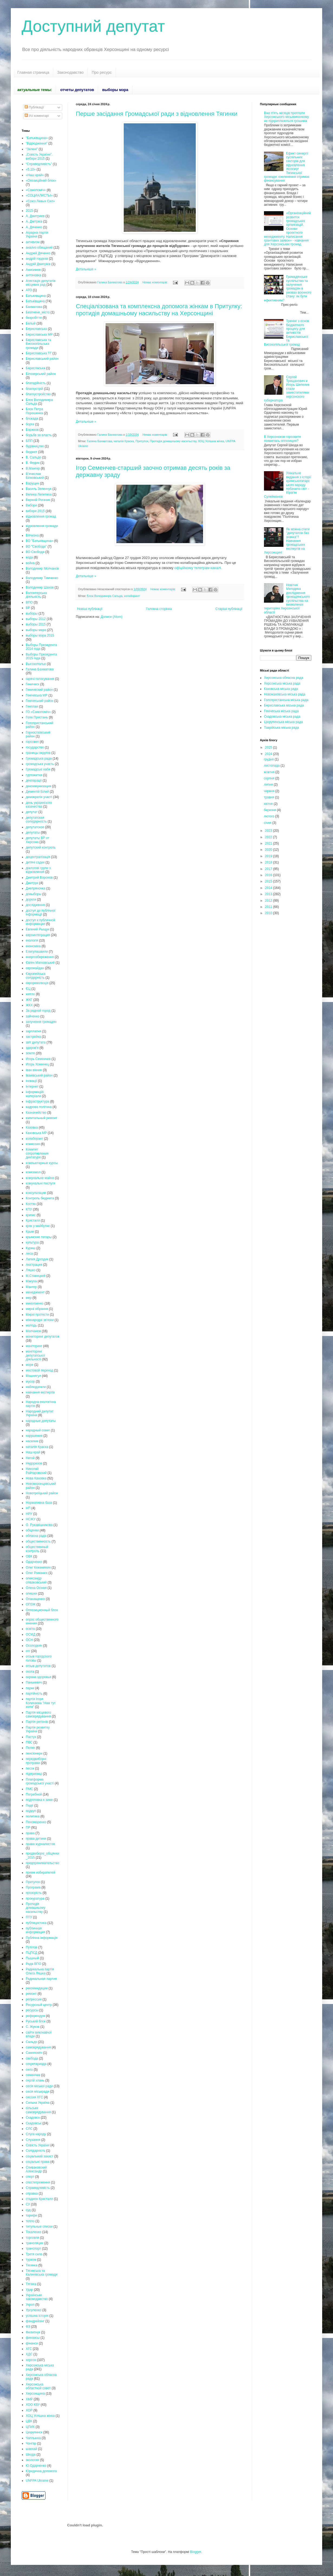 The width and height of the screenshot is (333, 2576). Describe the element at coordinates (35, 2151) in the screenshot. I see `Солідарність` at that location.